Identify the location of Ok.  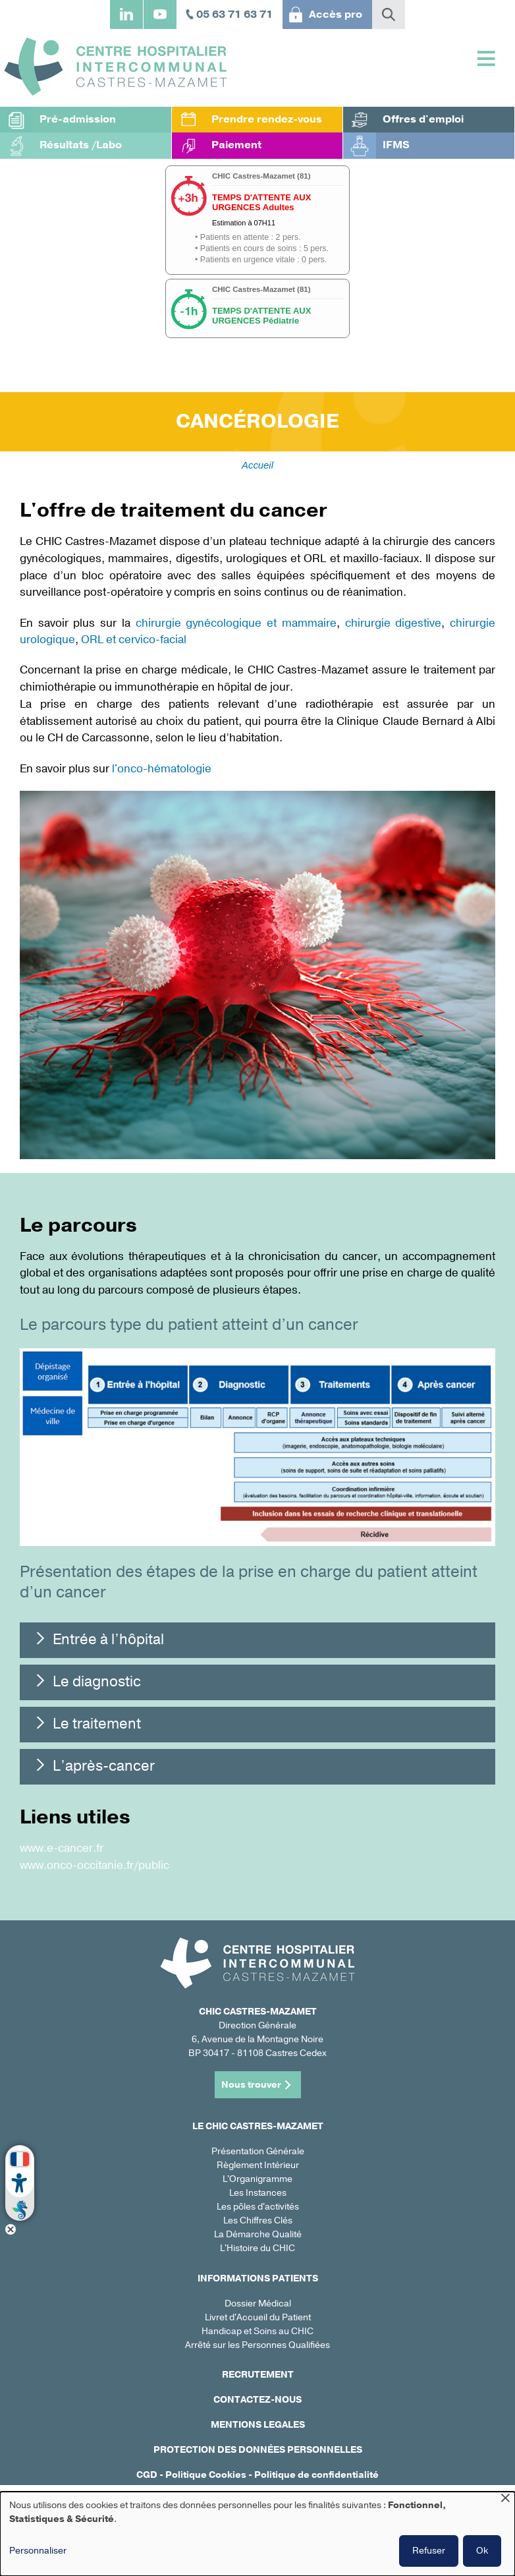
(482, 2550).